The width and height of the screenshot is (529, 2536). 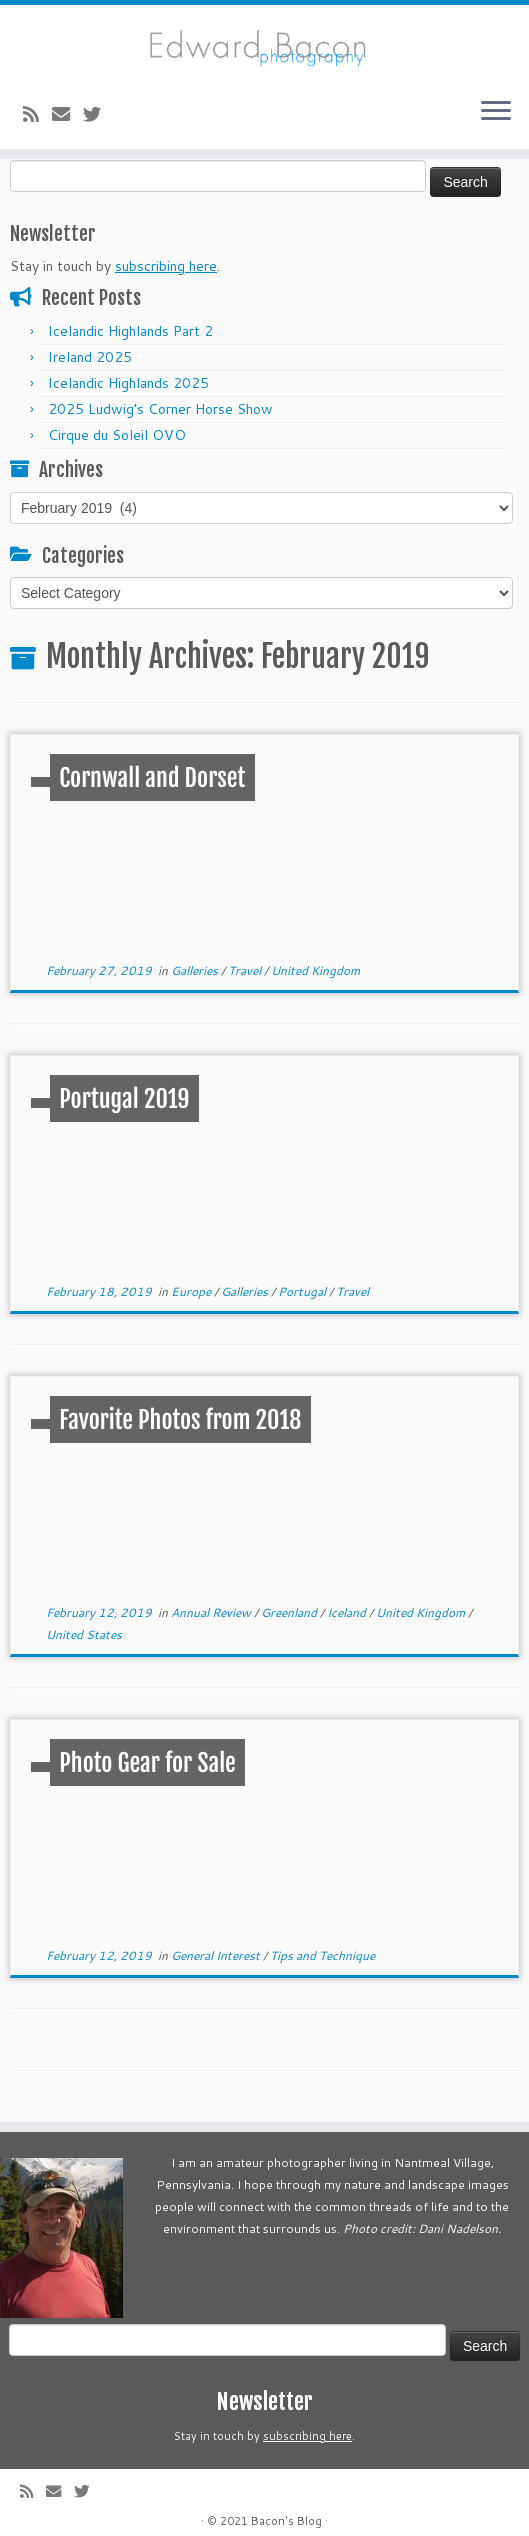 What do you see at coordinates (286, 2521) in the screenshot?
I see `Bacon's Blog` at bounding box center [286, 2521].